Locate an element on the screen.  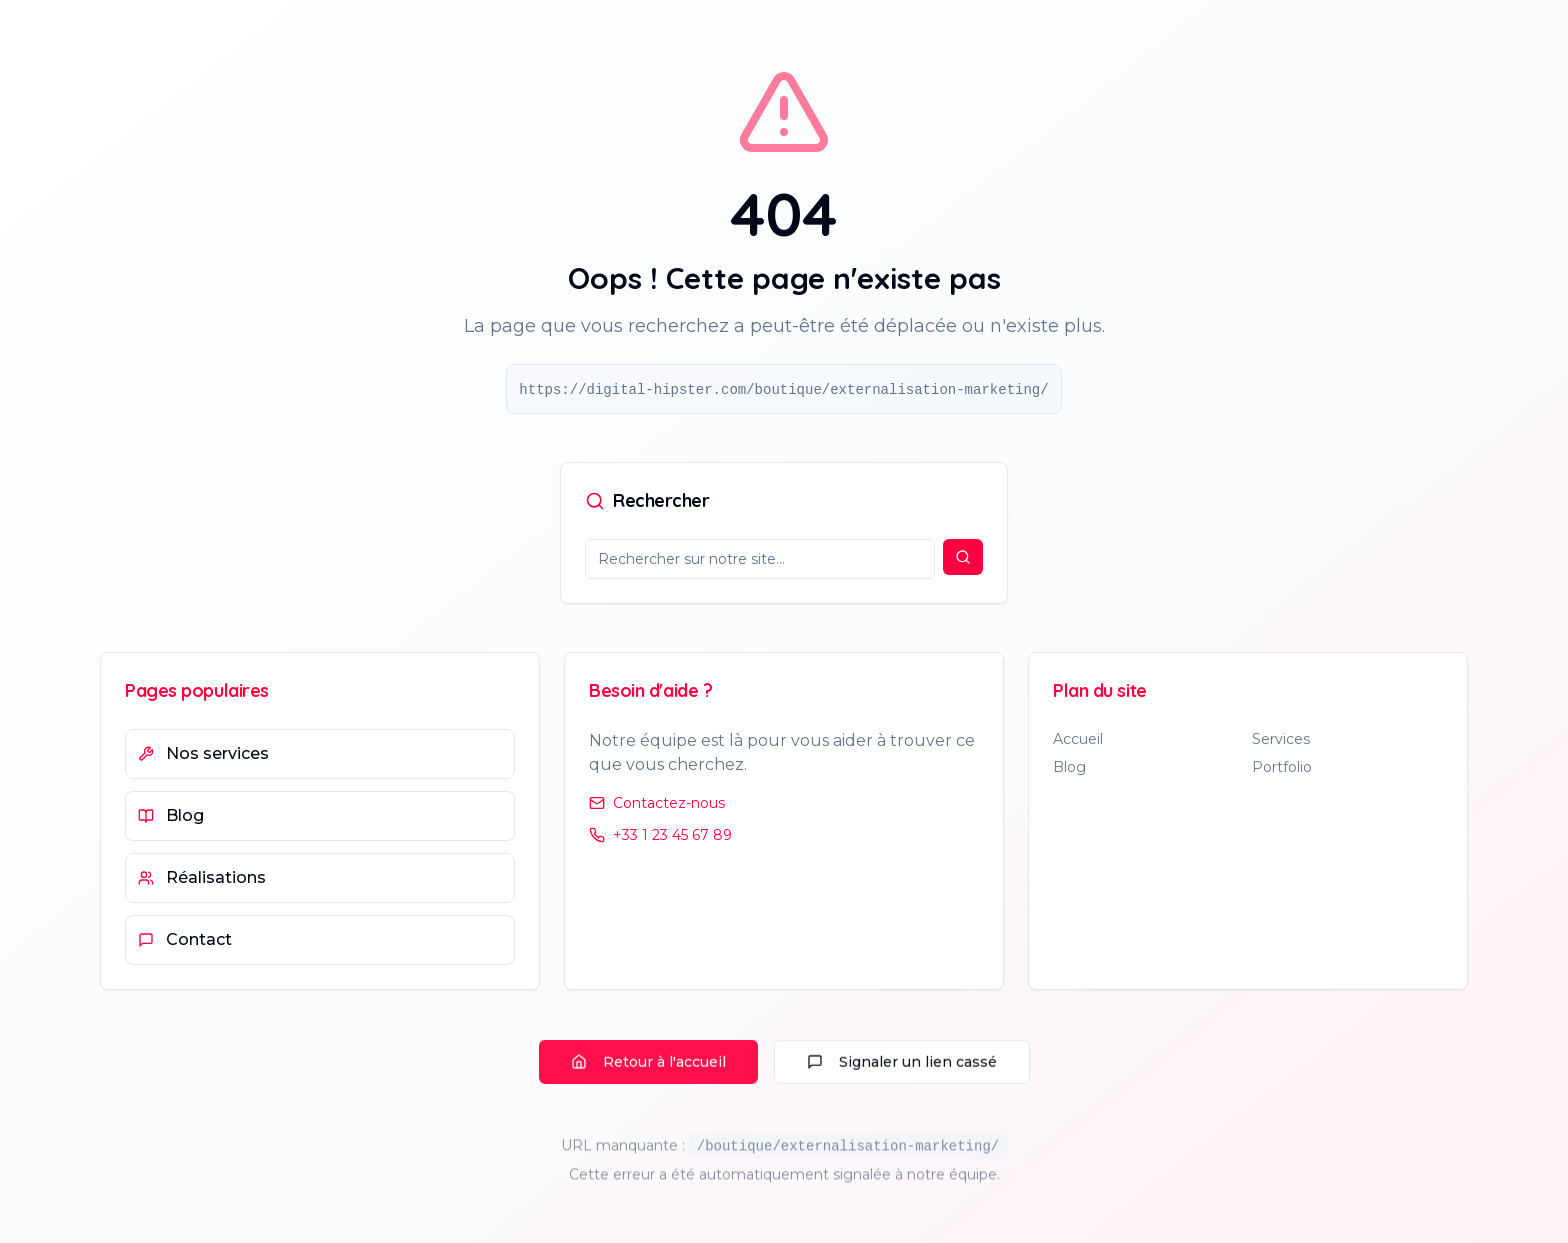
+33 1 23 45 67 89 is located at coordinates (660, 835).